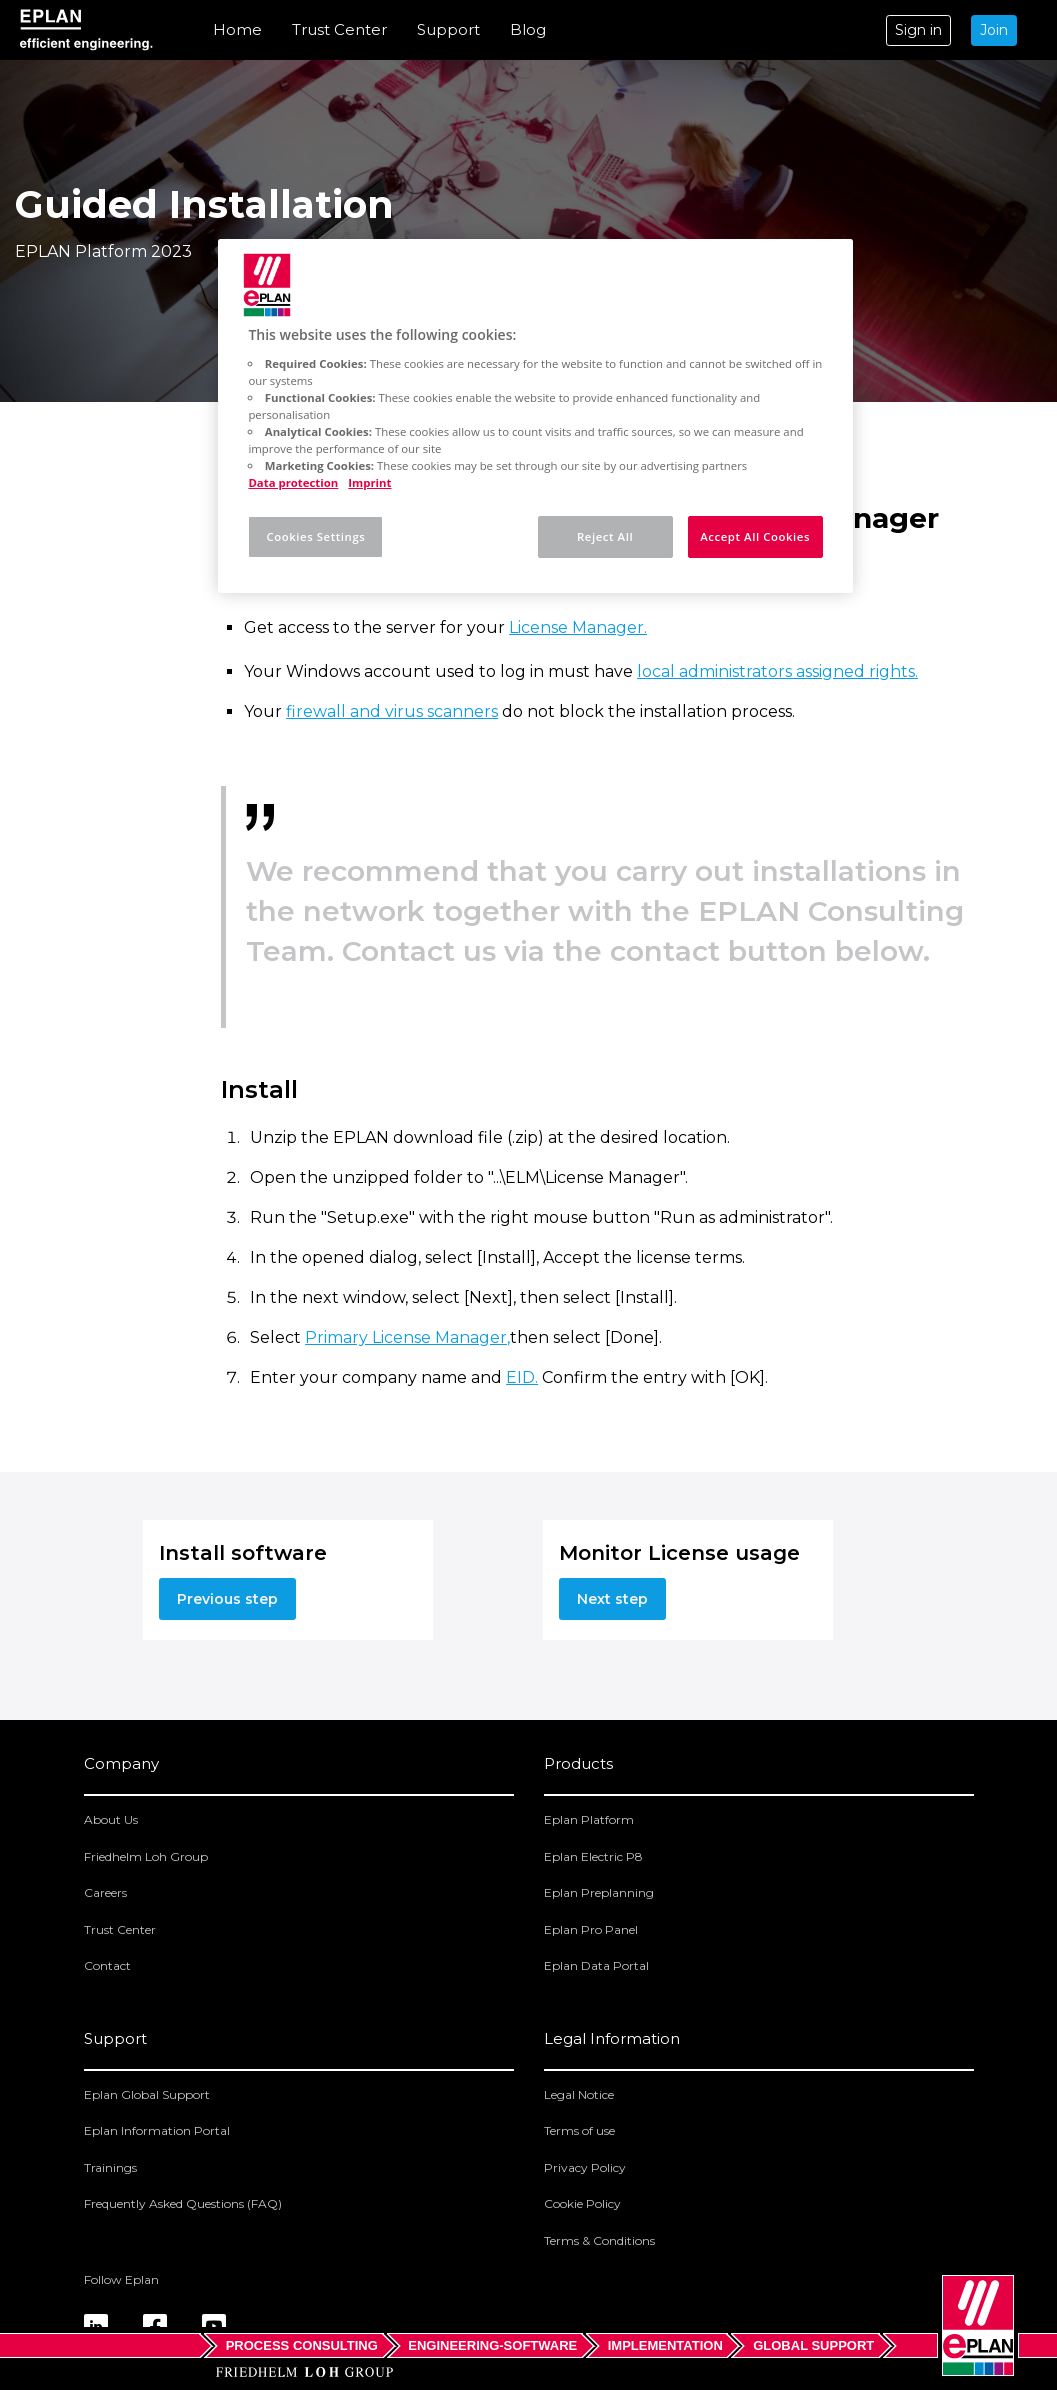 This screenshot has width=1057, height=2390. I want to click on Join, so click(994, 30).